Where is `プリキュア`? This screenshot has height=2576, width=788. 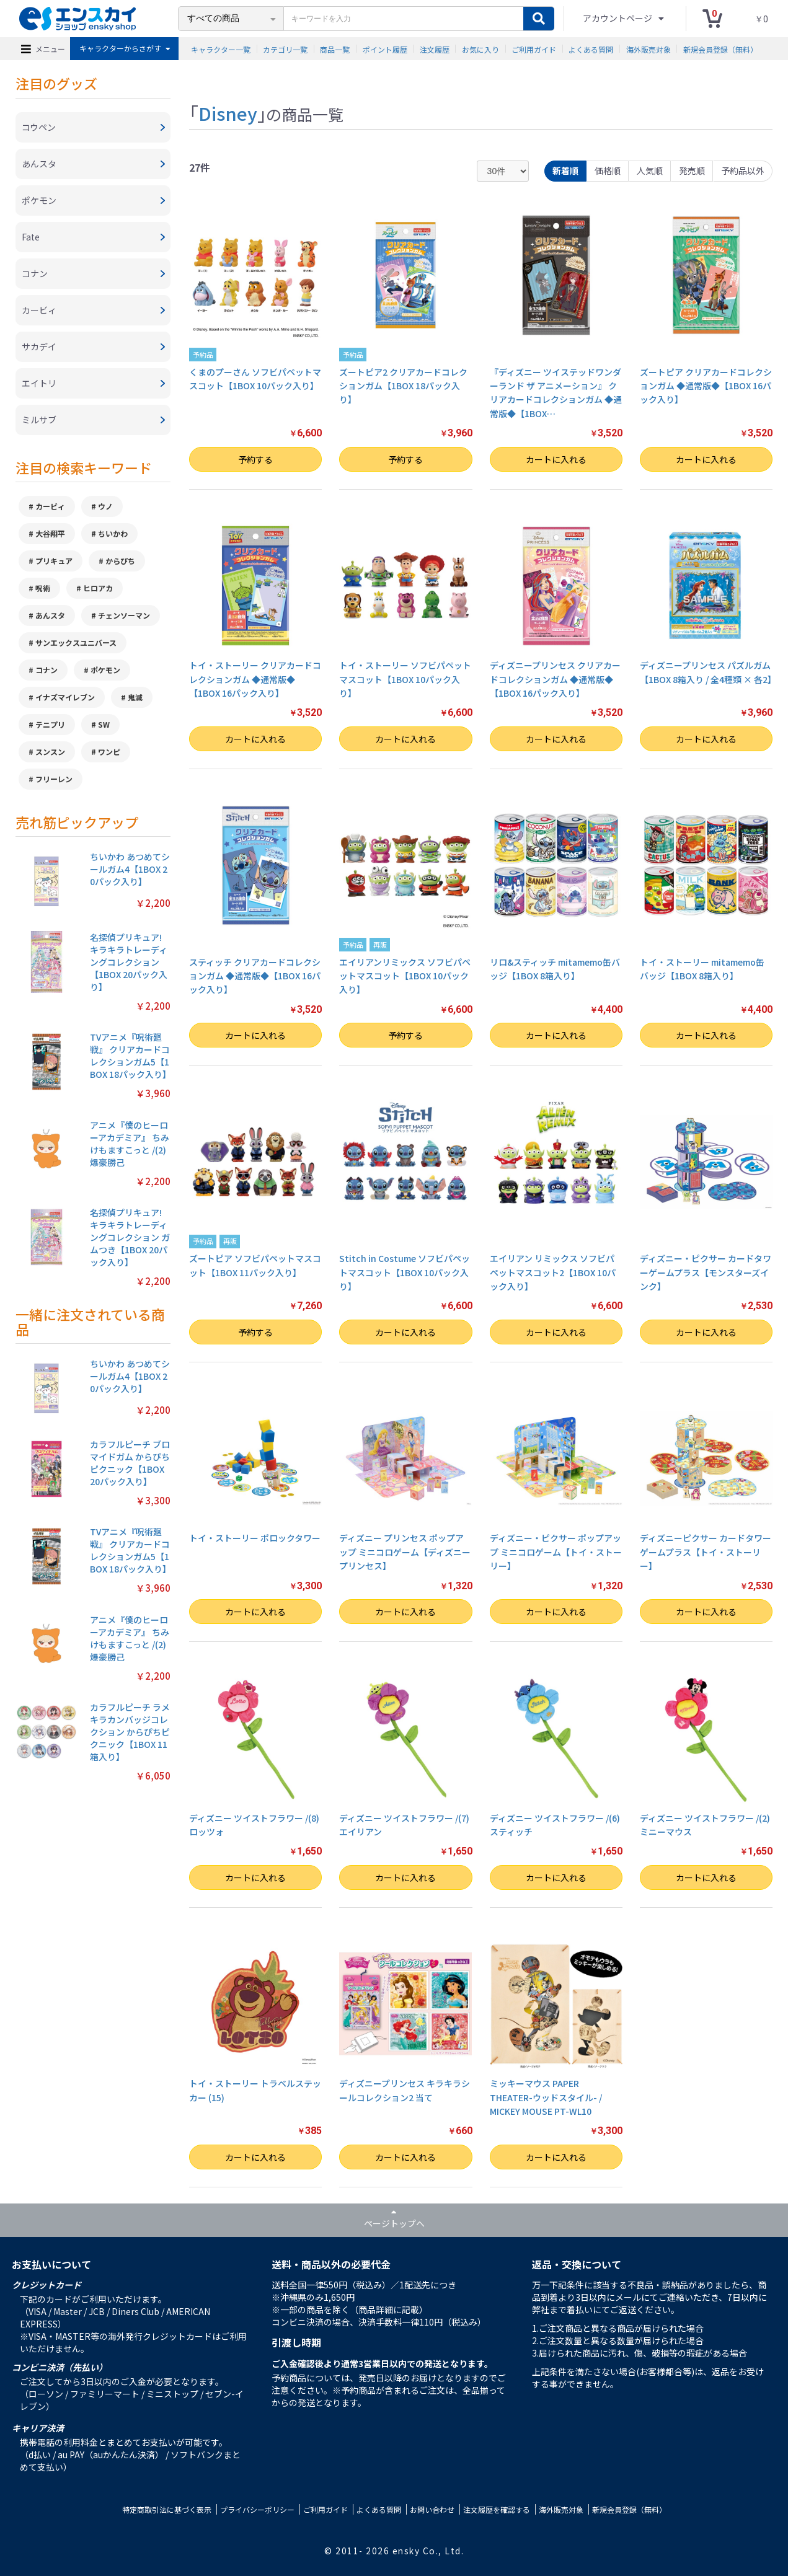
プリキュア is located at coordinates (54, 560).